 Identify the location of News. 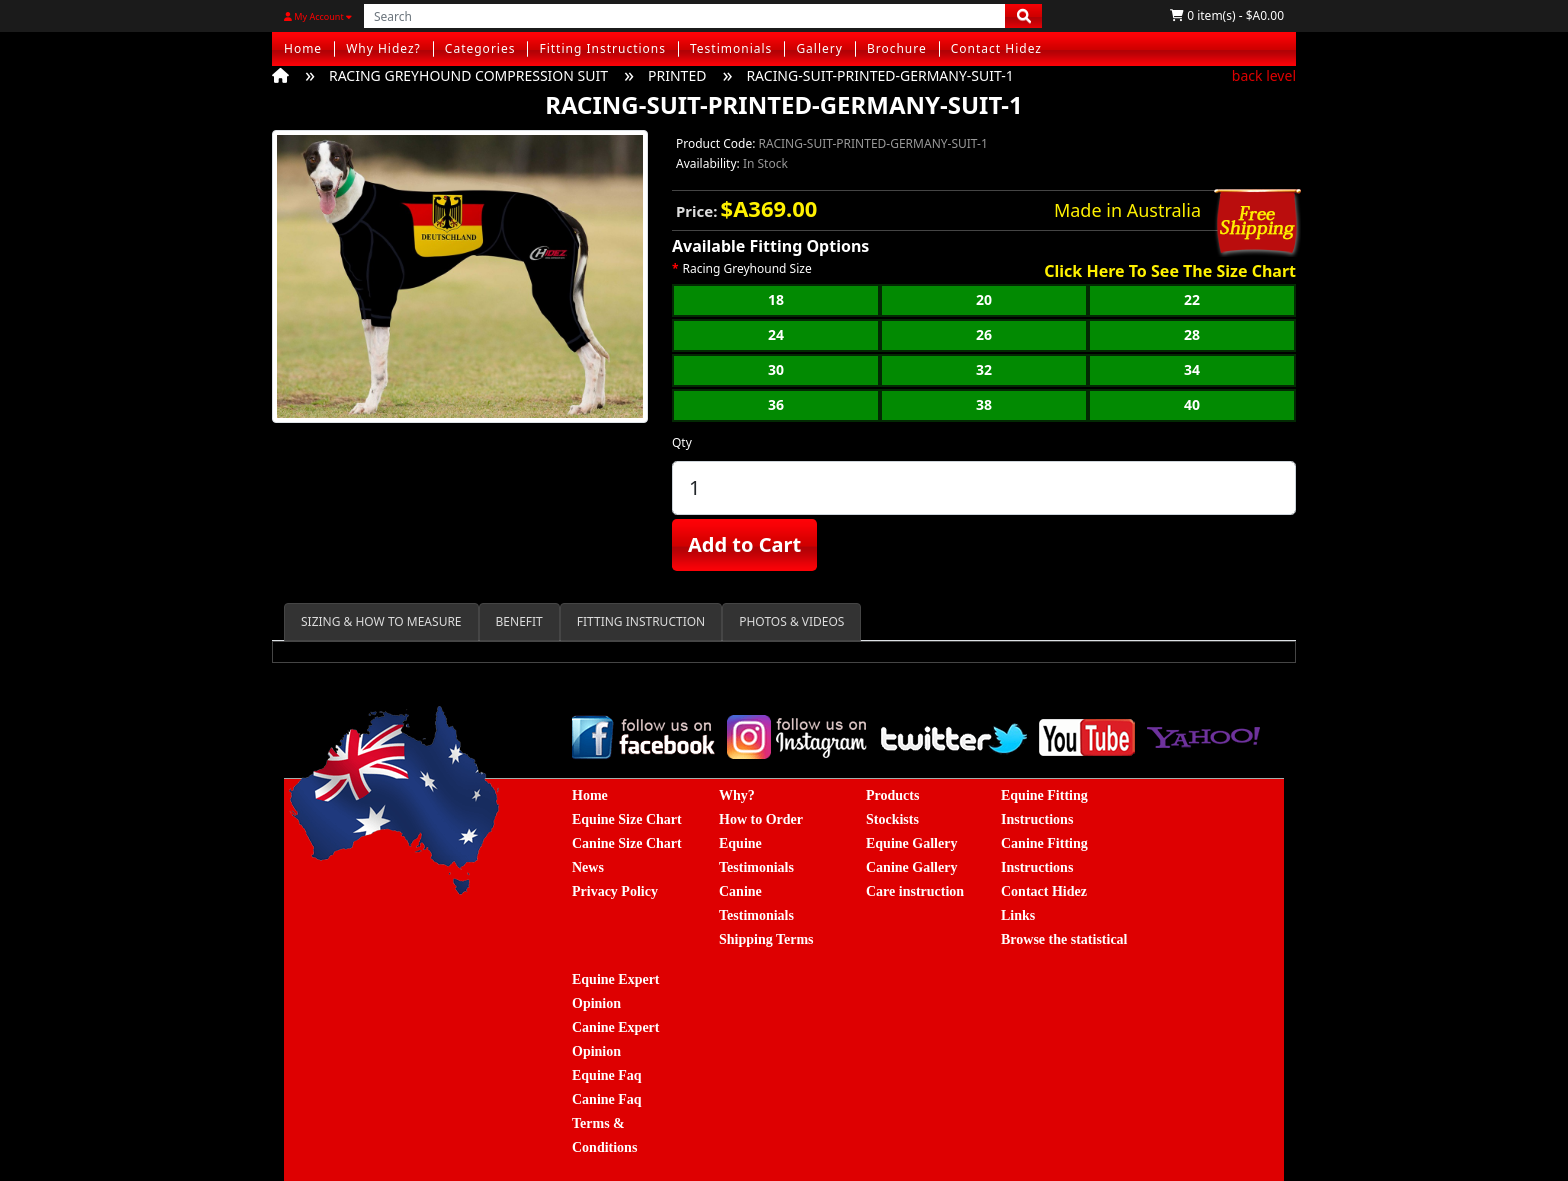
(588, 867).